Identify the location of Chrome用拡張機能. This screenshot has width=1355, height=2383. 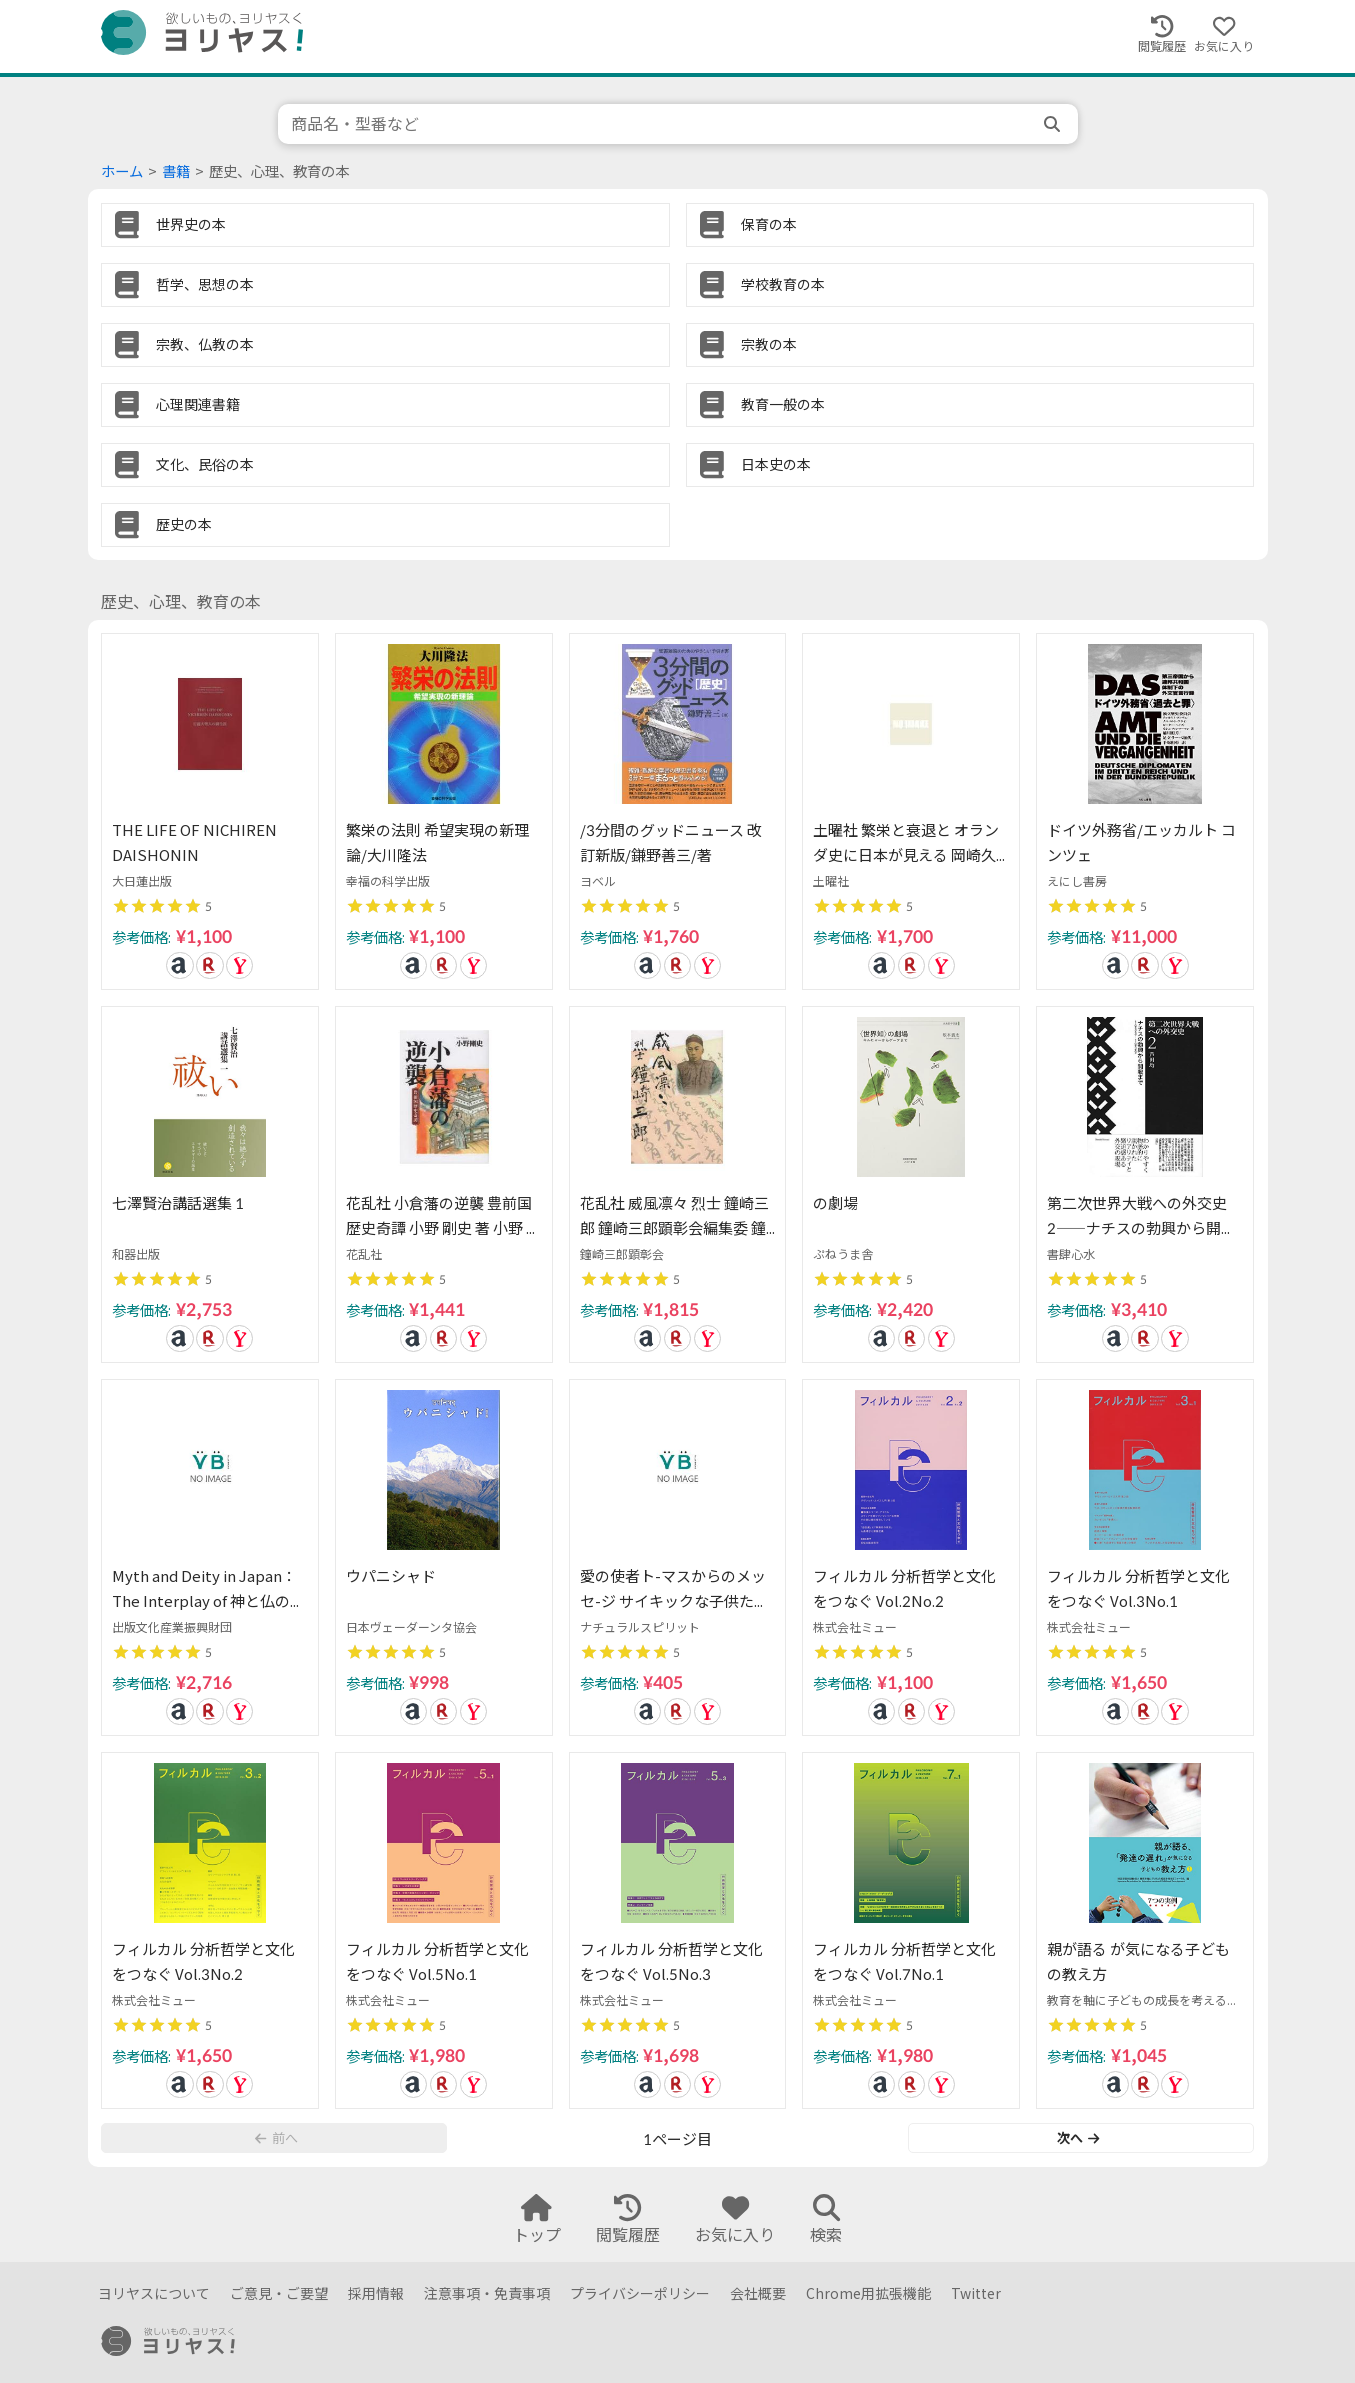
(868, 2293).